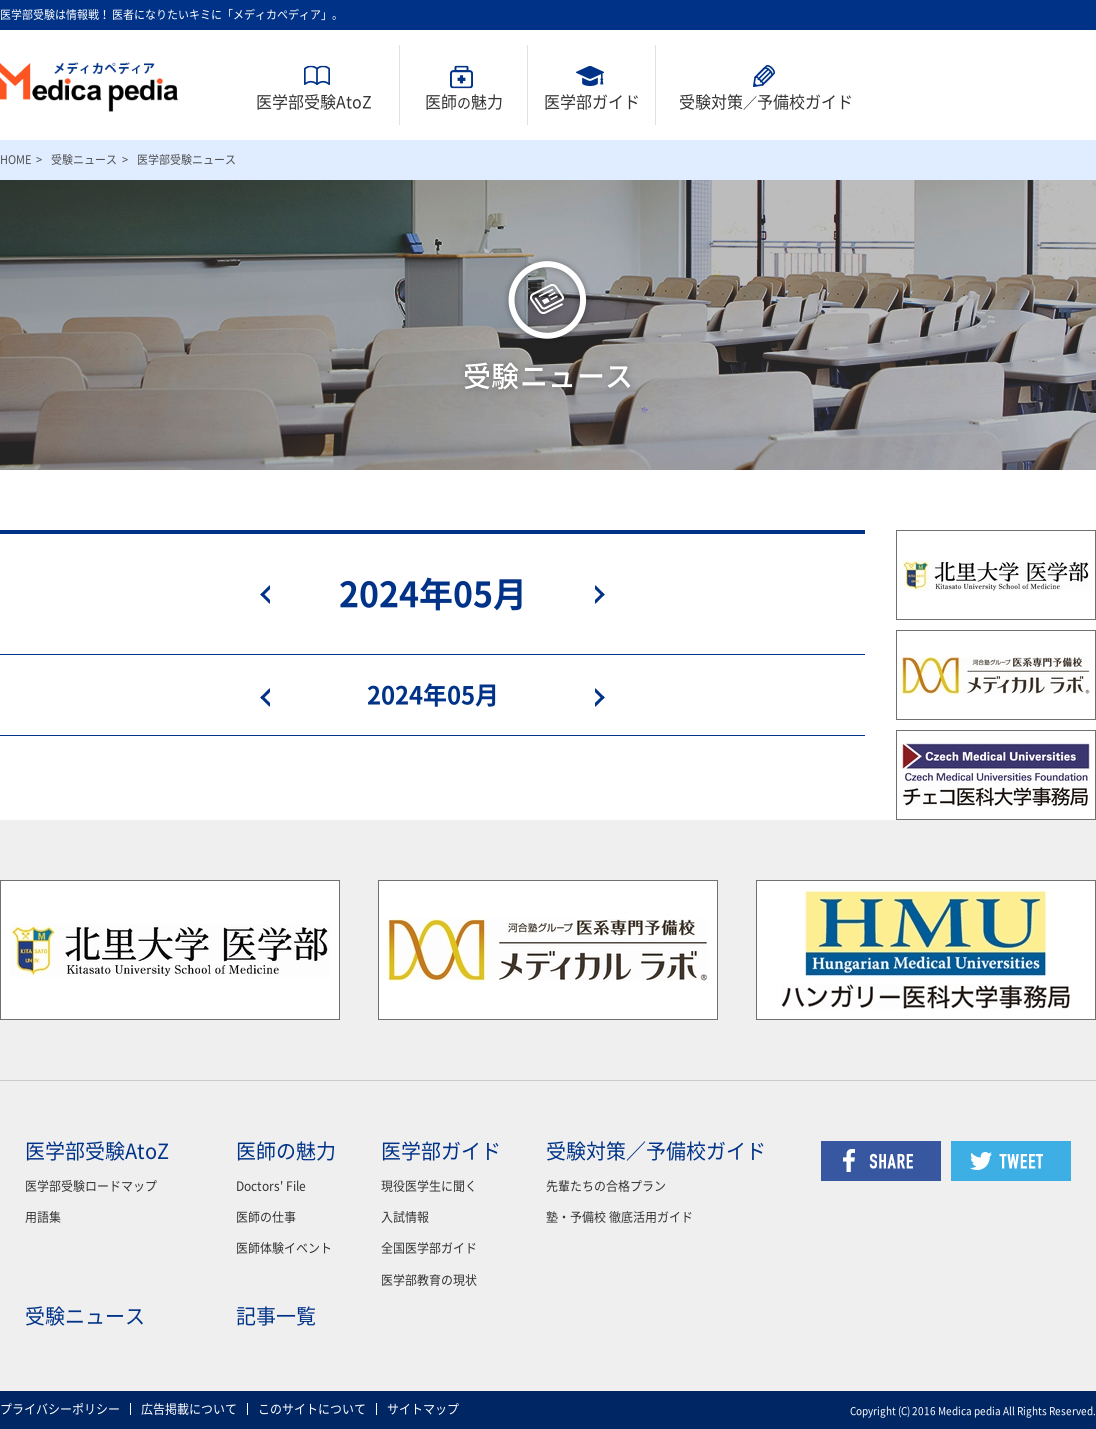 The width and height of the screenshot is (1096, 1429). What do you see at coordinates (189, 1409) in the screenshot?
I see `広告掲載について` at bounding box center [189, 1409].